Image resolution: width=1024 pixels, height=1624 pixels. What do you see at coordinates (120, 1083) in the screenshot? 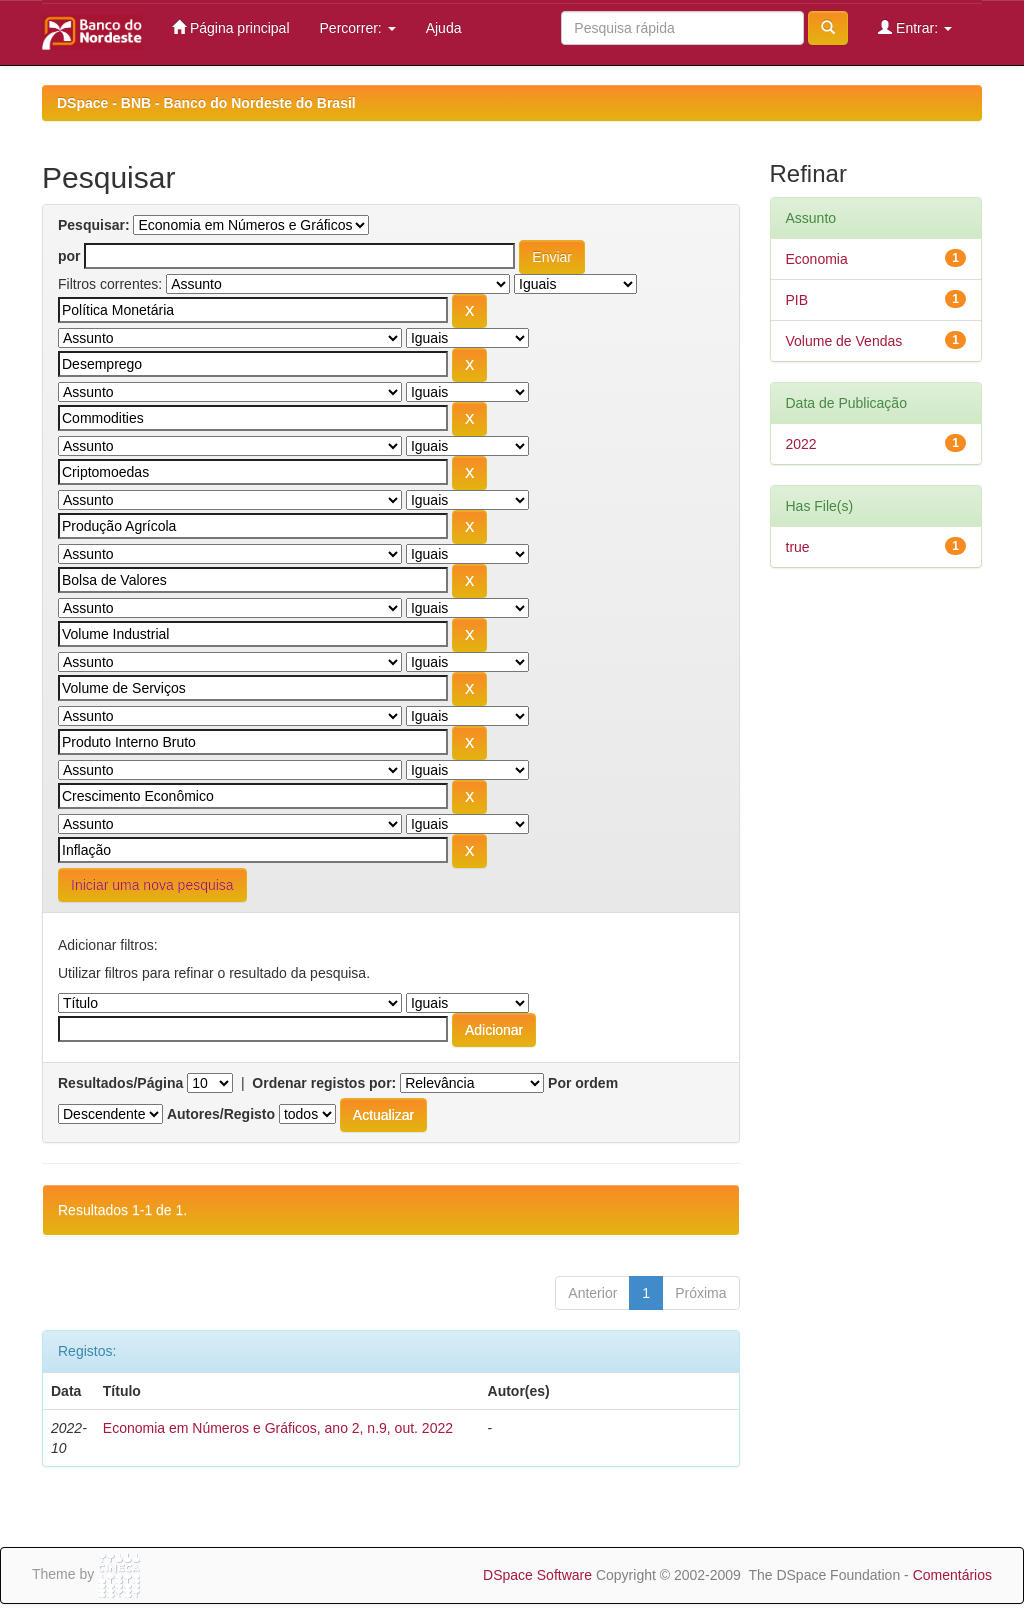
I see `Resultados/Página` at bounding box center [120, 1083].